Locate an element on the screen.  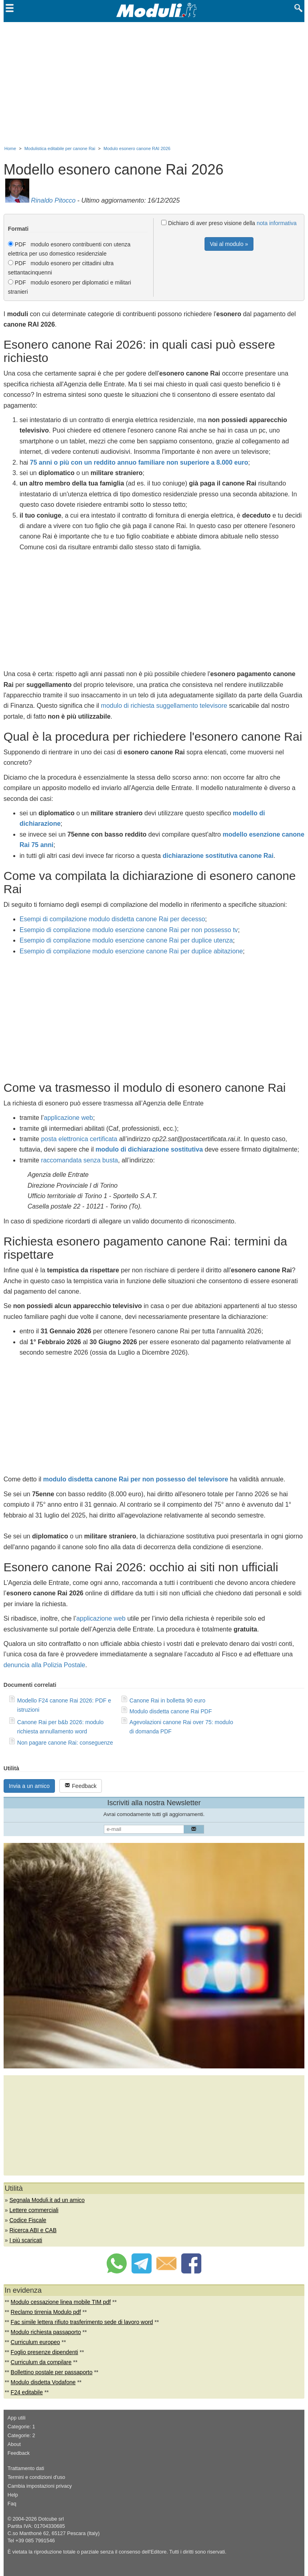
Categorie: 2 is located at coordinates (21, 2435).